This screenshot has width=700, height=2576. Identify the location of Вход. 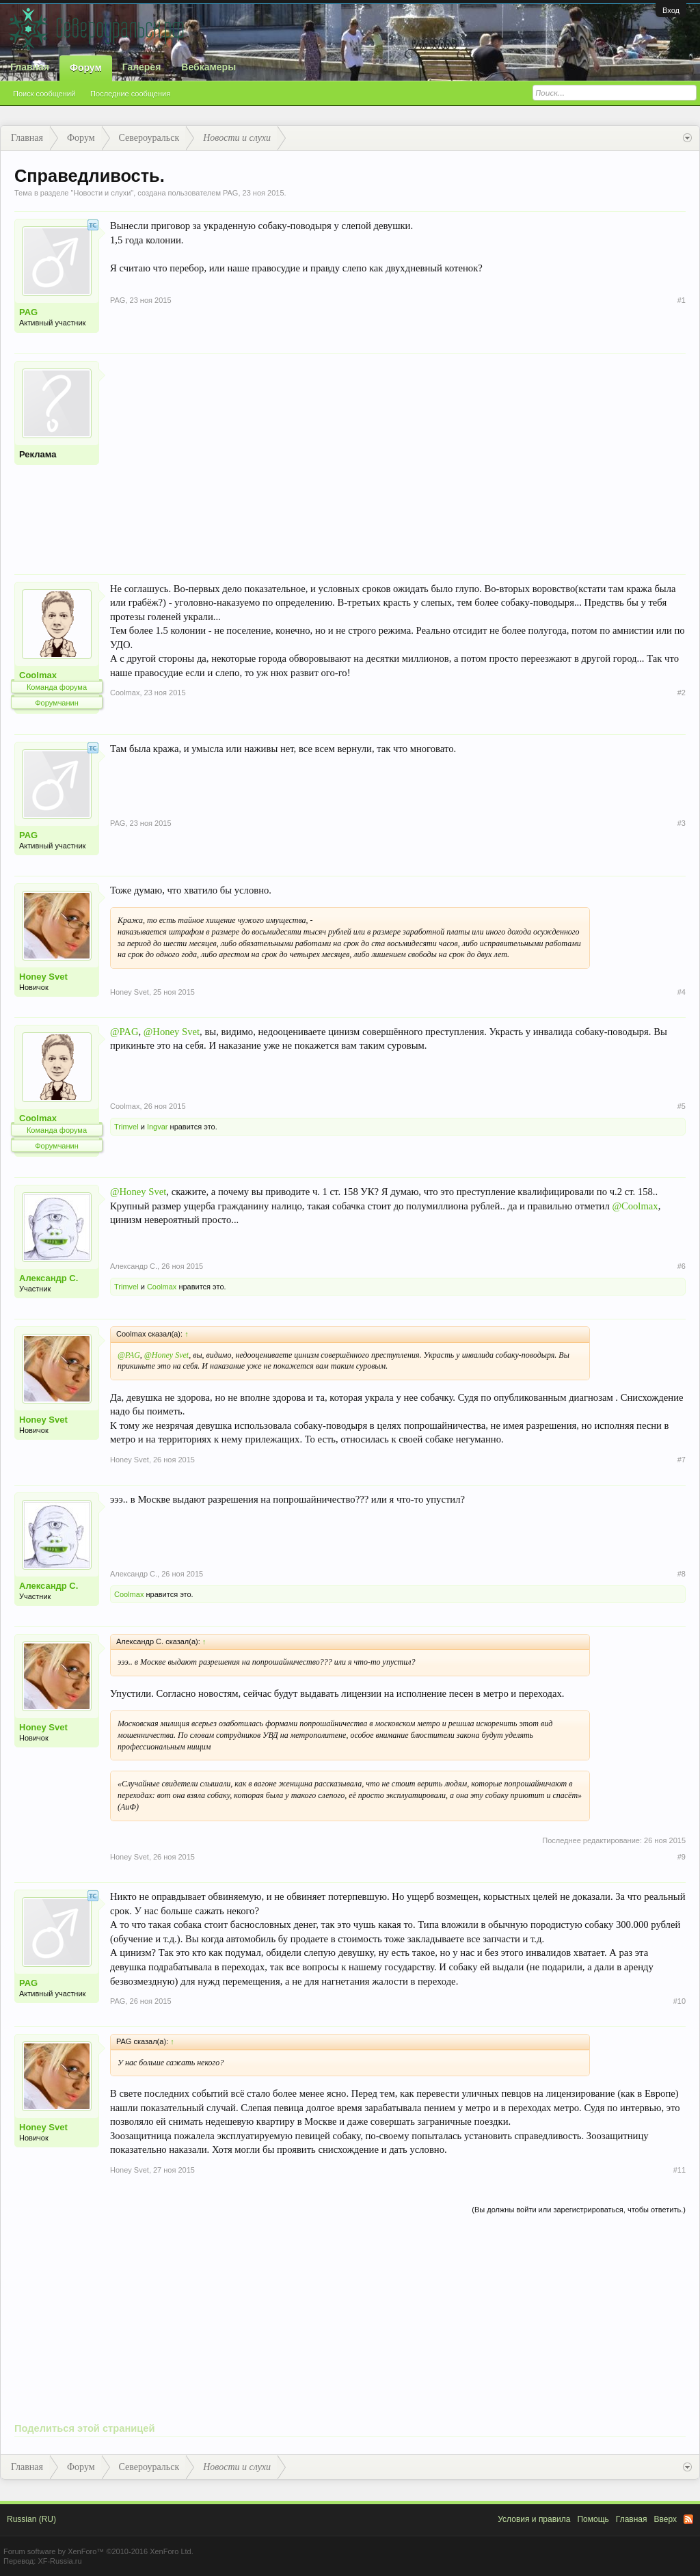
(670, 10).